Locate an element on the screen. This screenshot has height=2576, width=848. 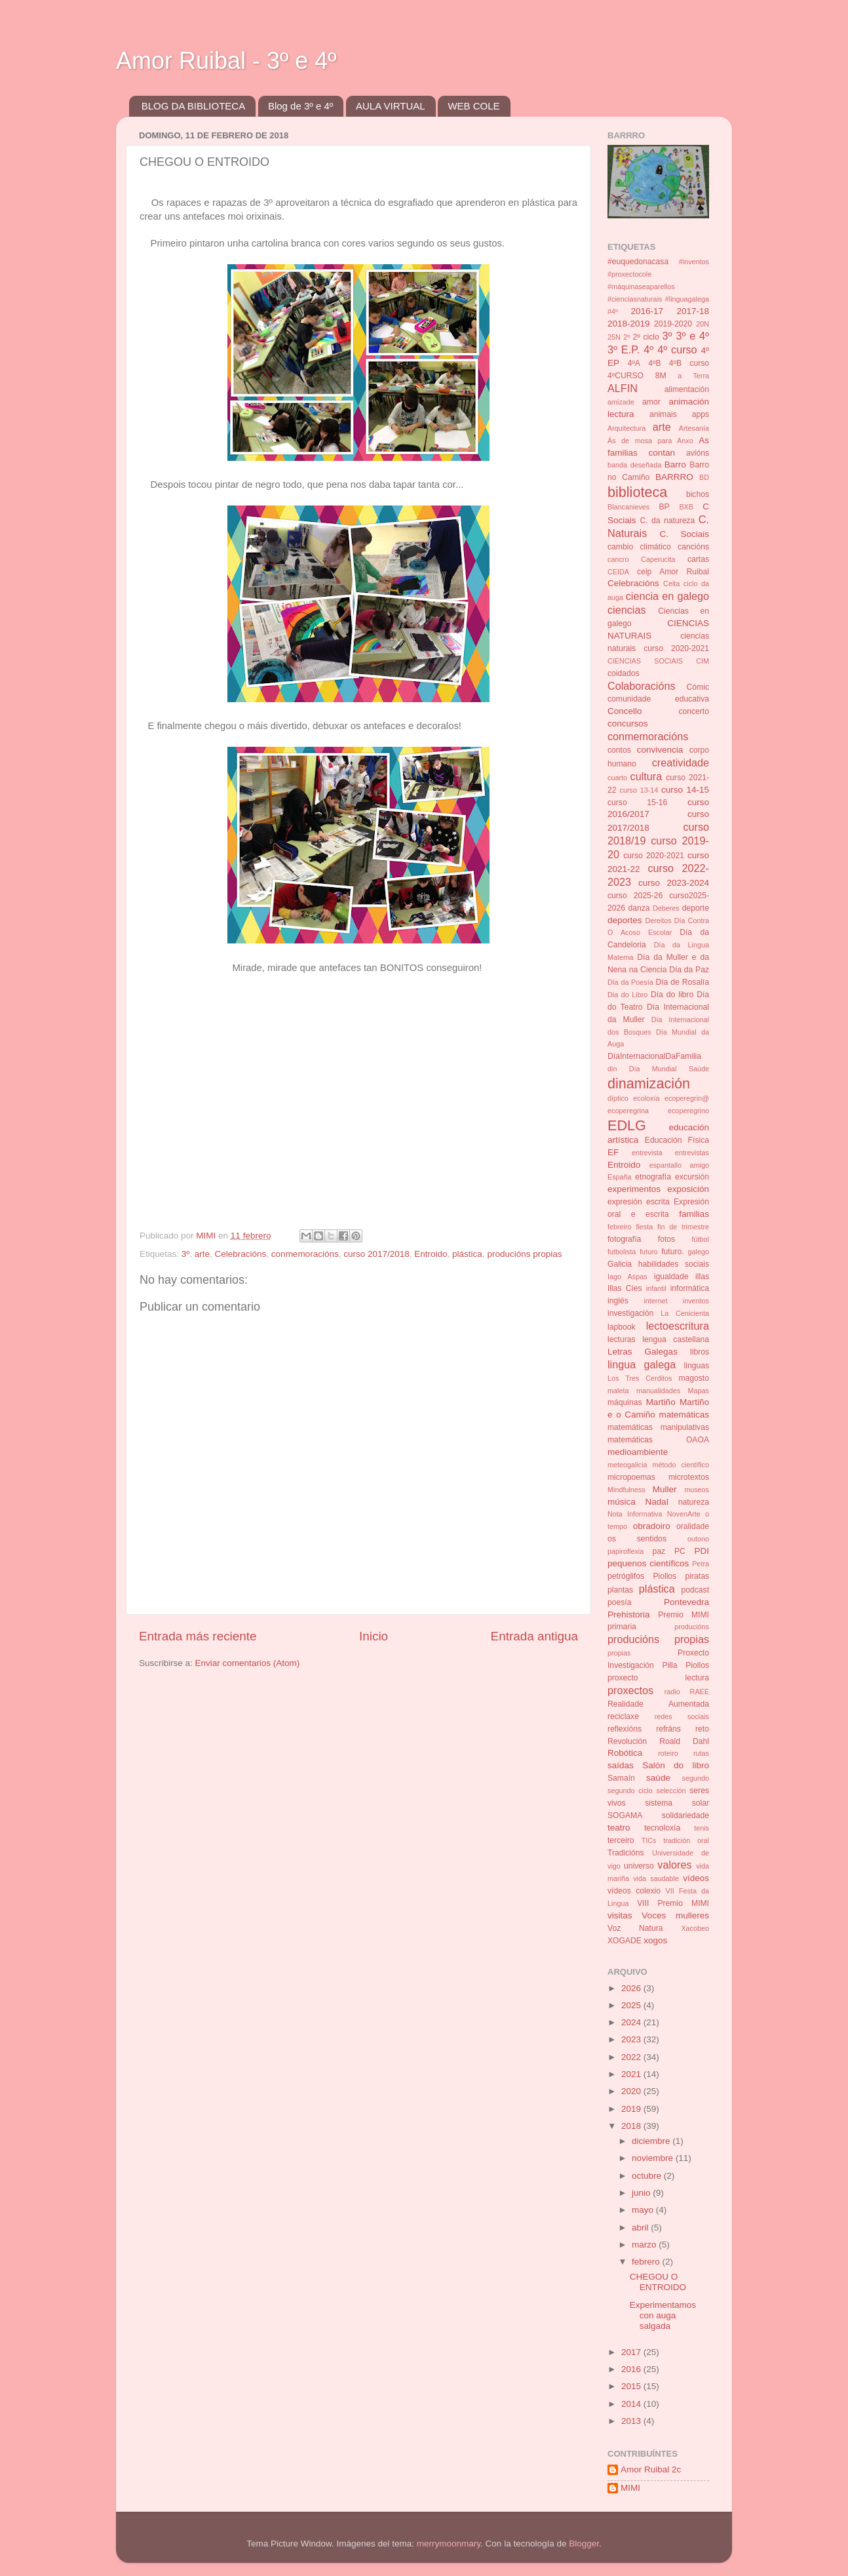
habilidades sociais is located at coordinates (673, 1264).